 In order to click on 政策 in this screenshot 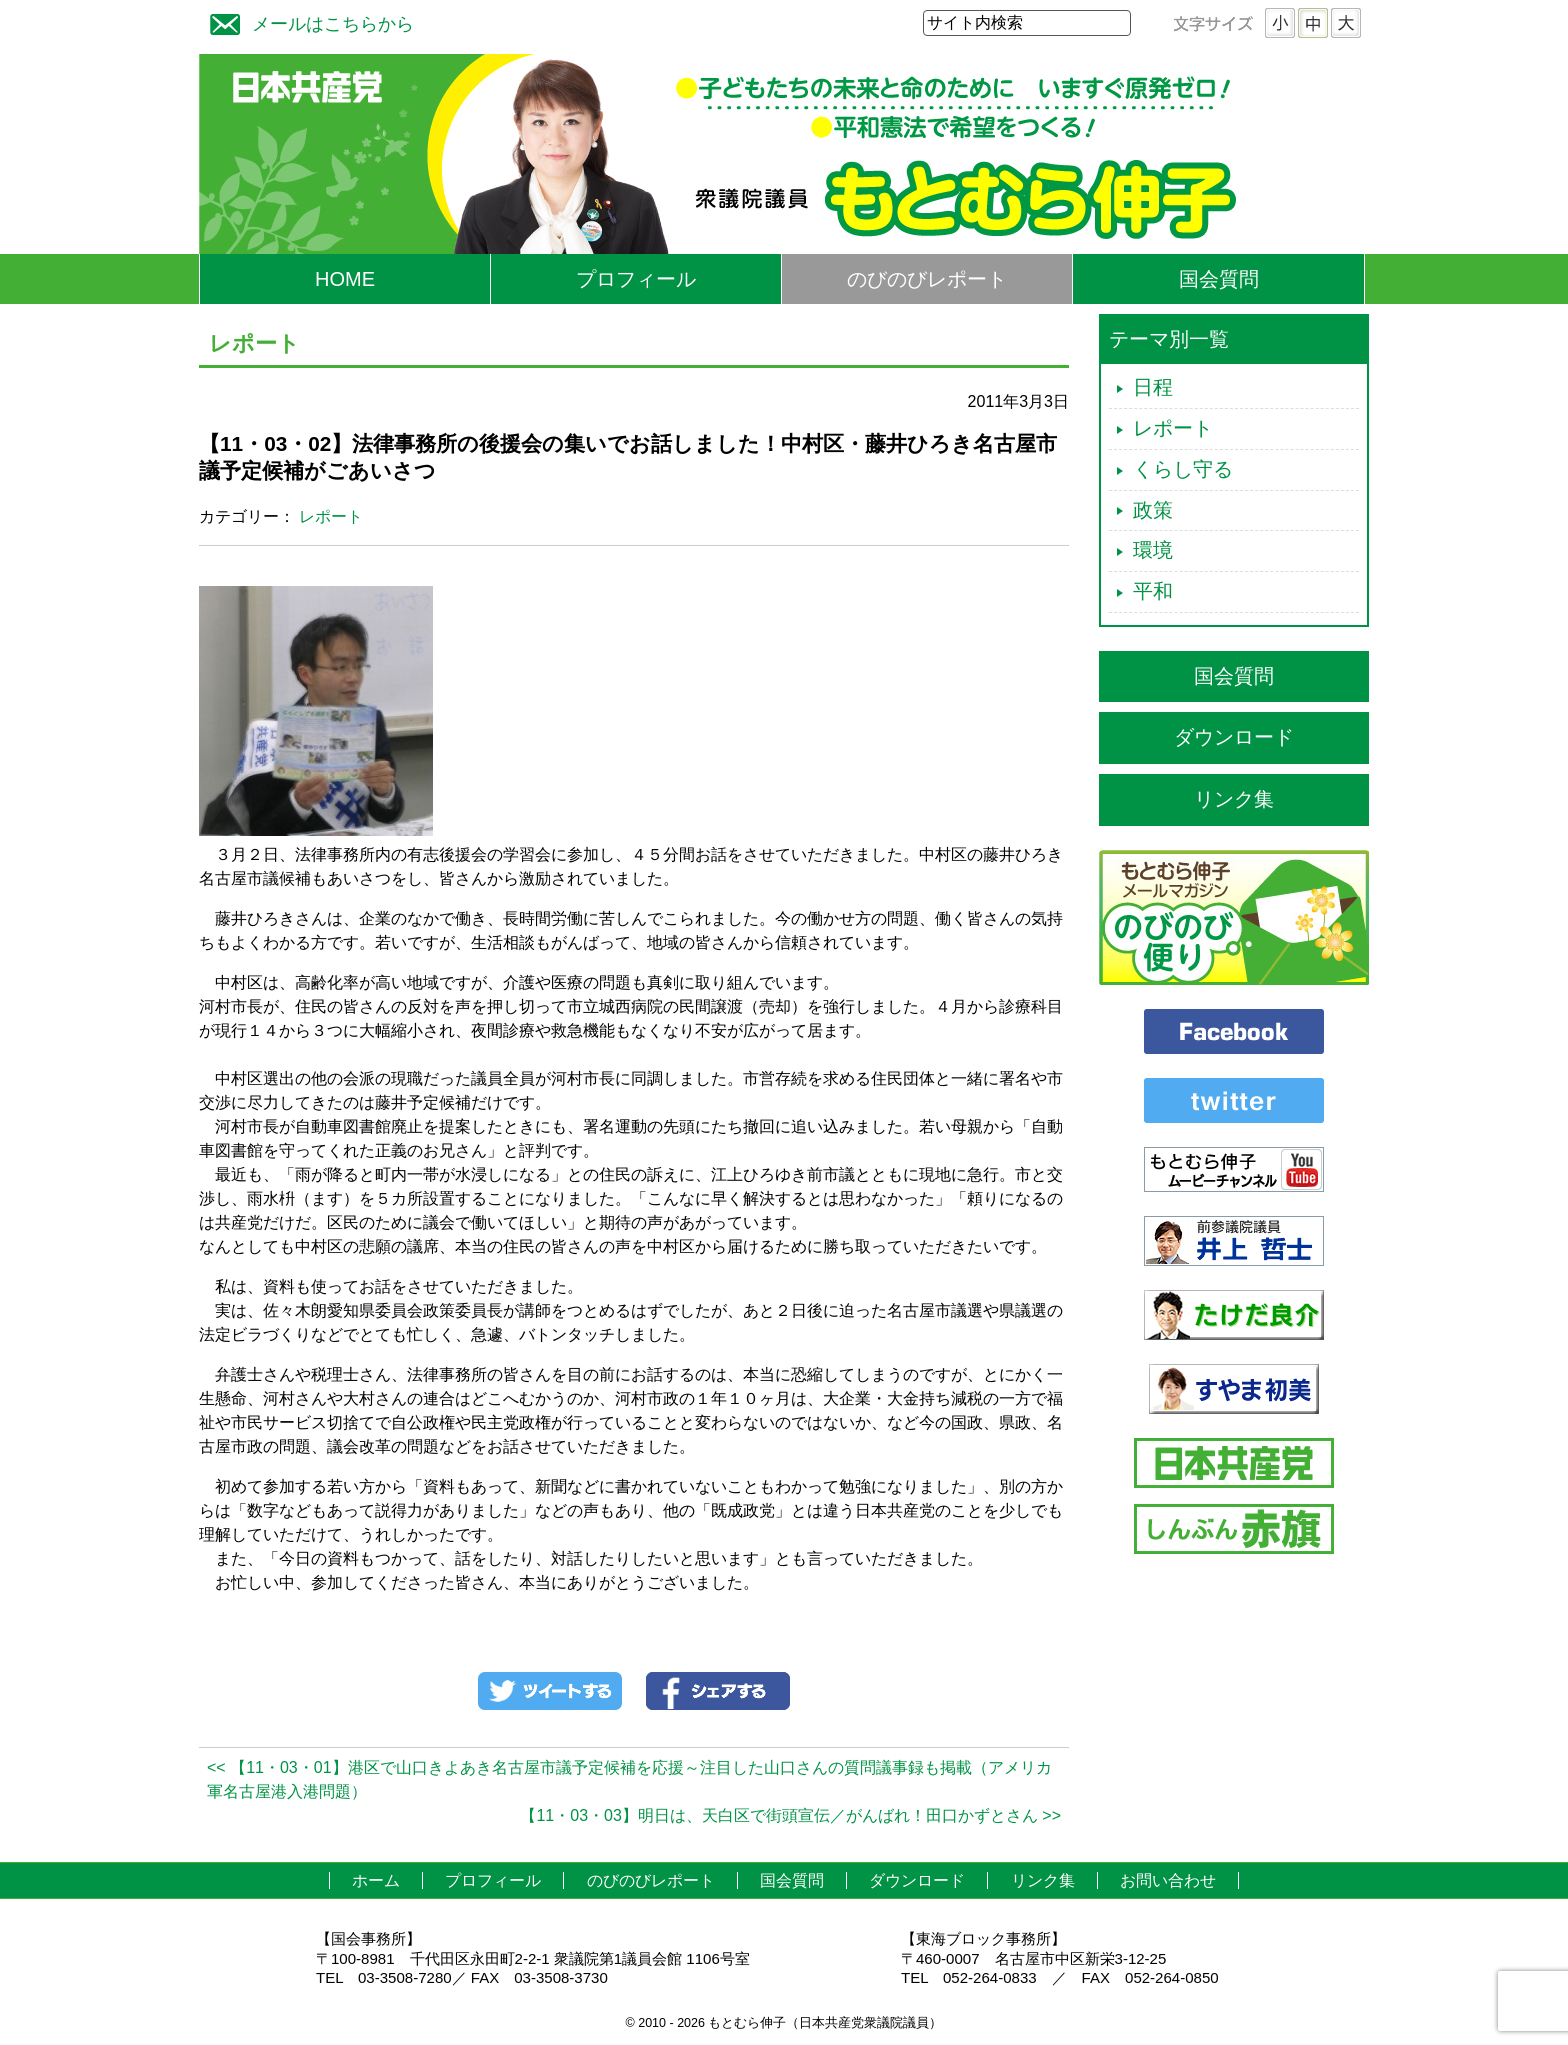, I will do `click(1153, 510)`.